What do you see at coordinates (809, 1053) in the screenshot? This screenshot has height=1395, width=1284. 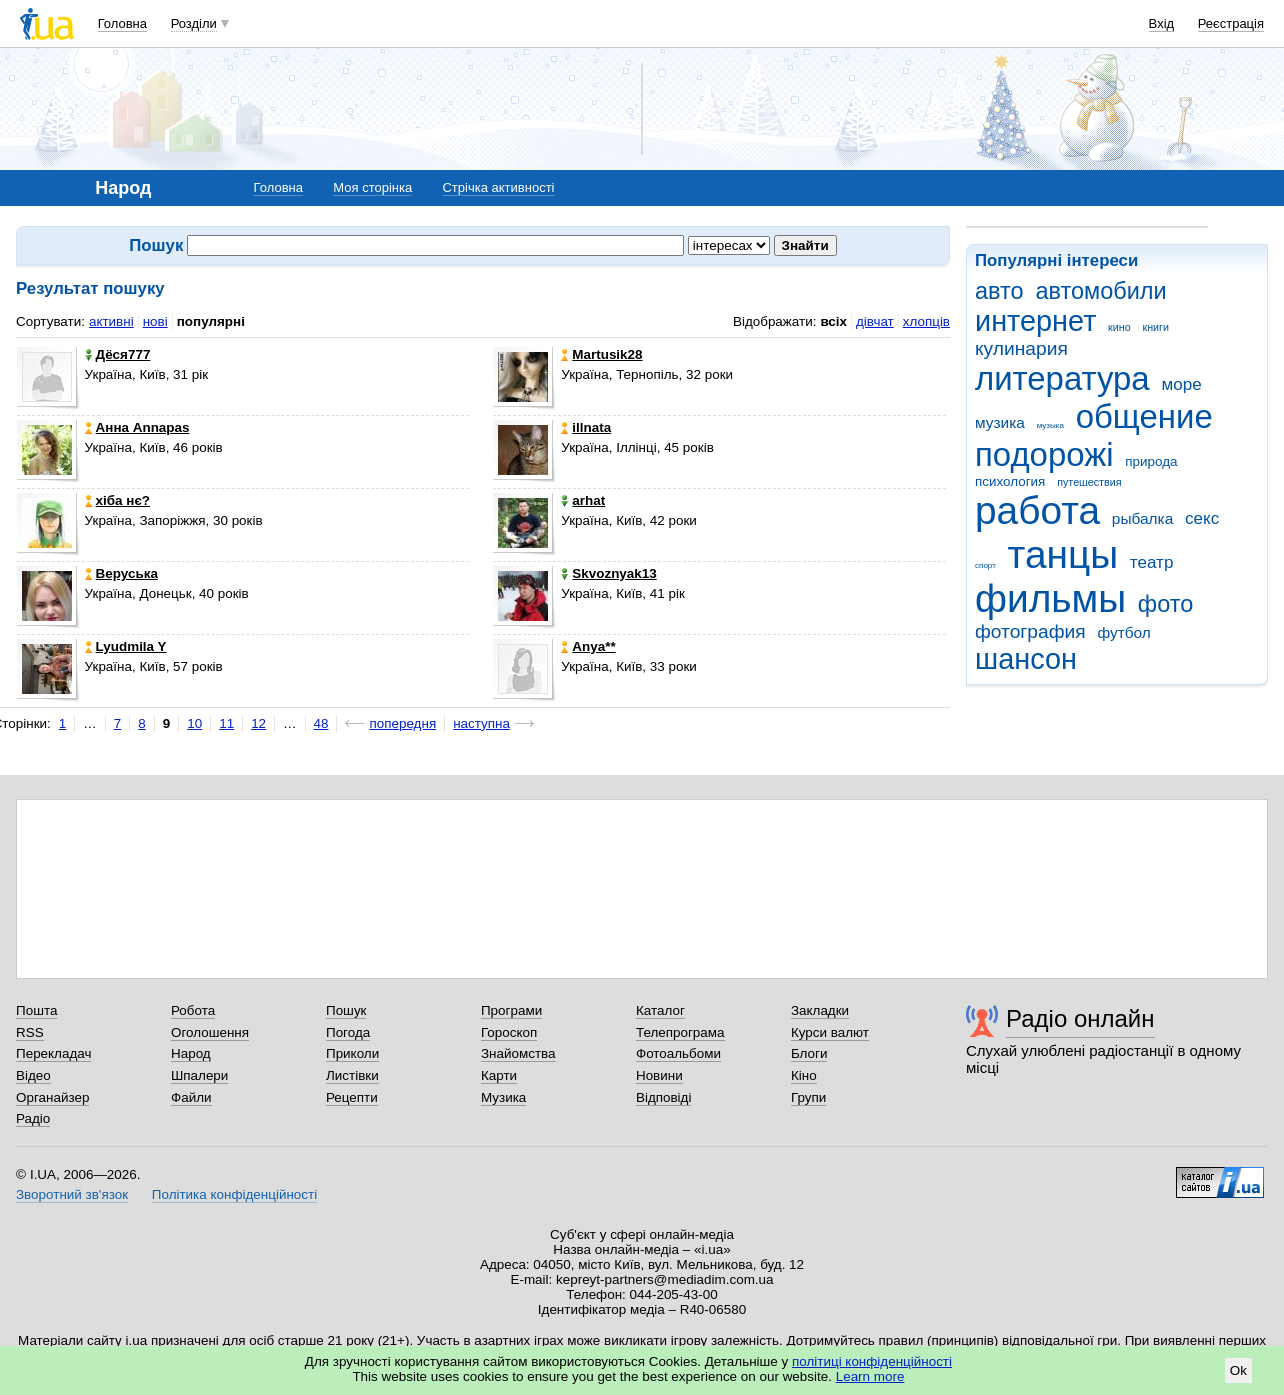 I see `Блоги` at bounding box center [809, 1053].